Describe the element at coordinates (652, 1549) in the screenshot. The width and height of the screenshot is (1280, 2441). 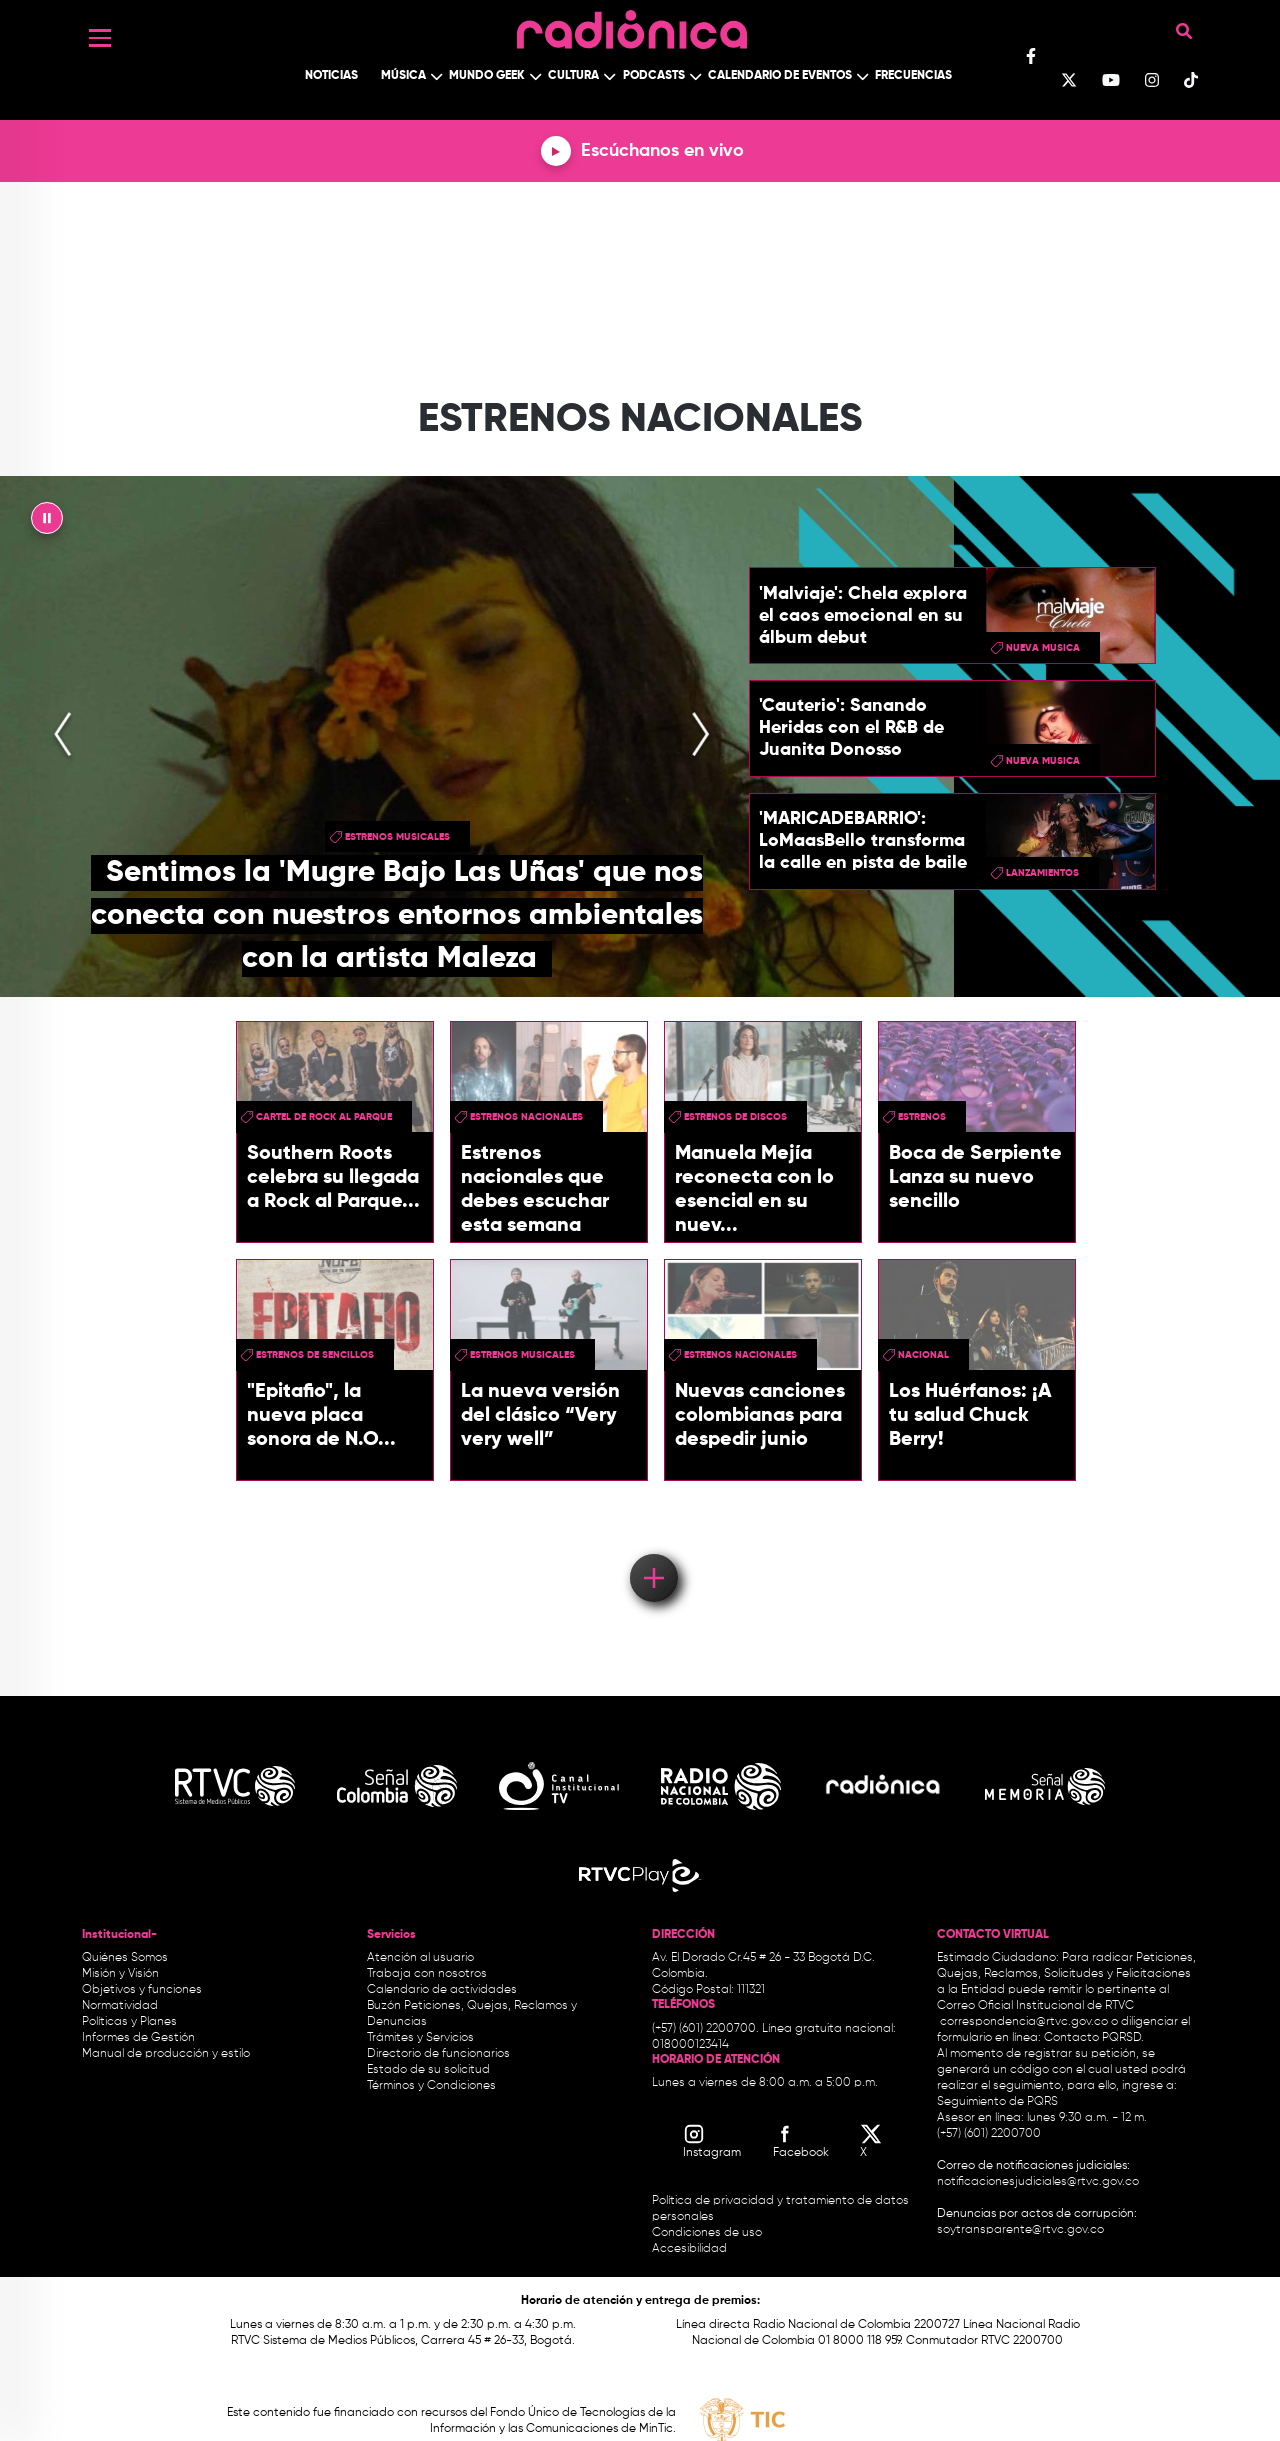
I see `Load More` at that location.